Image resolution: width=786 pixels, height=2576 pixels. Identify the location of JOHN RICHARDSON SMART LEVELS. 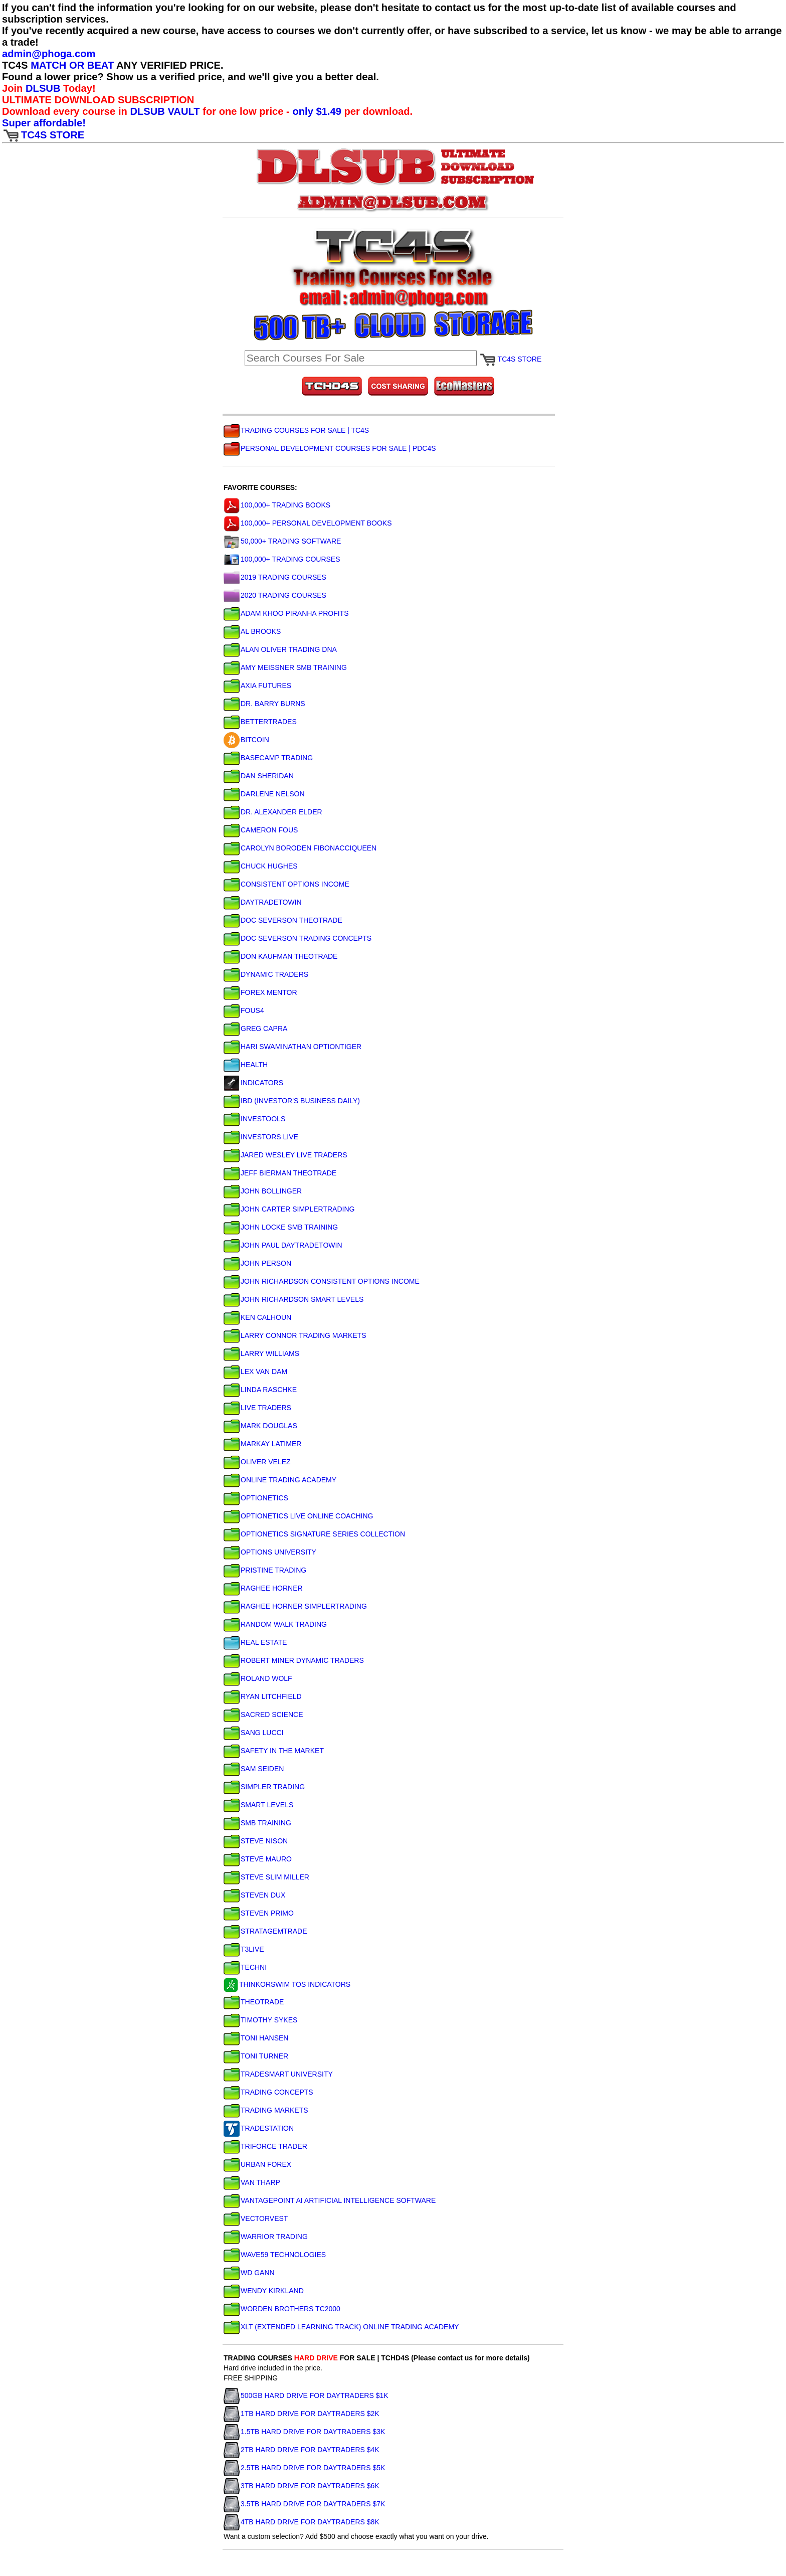
(293, 1299).